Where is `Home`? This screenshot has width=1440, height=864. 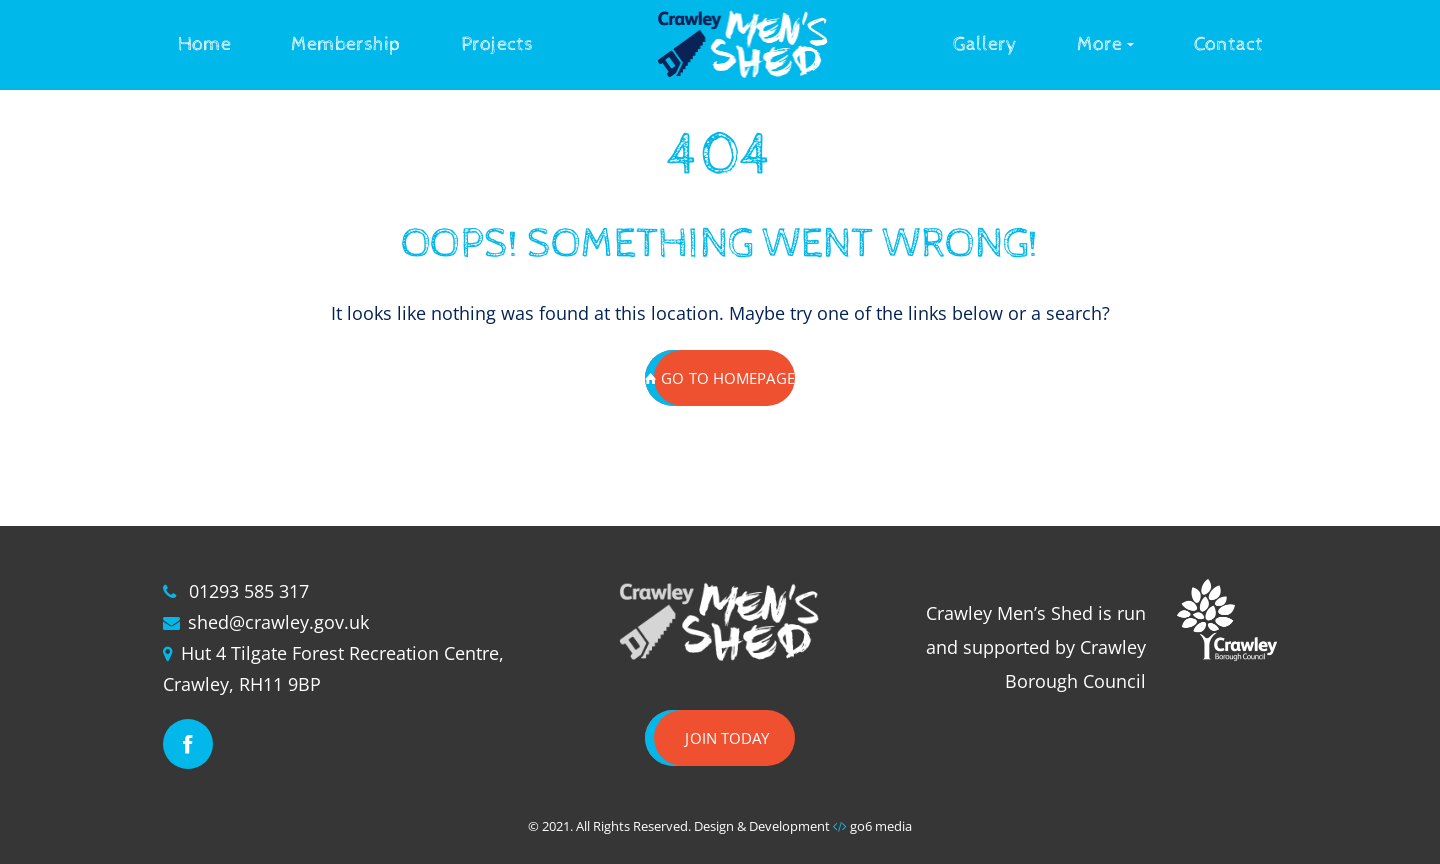
Home is located at coordinates (204, 44).